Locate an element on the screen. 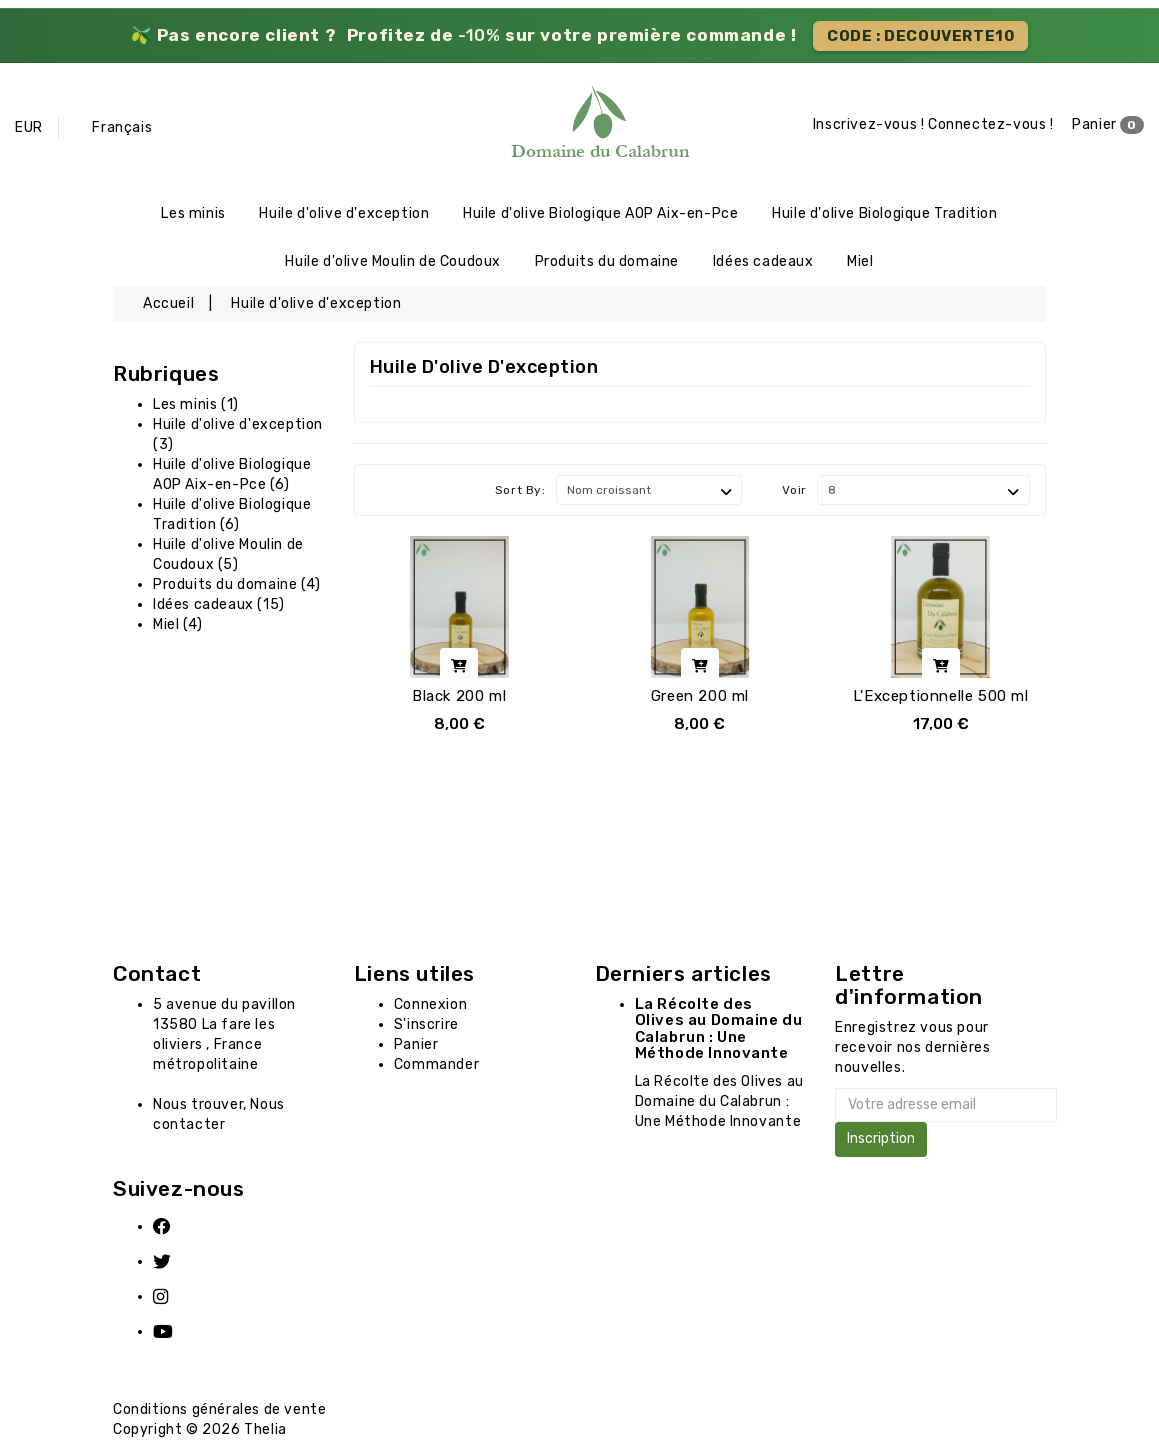  Miel (4) is located at coordinates (178, 628).